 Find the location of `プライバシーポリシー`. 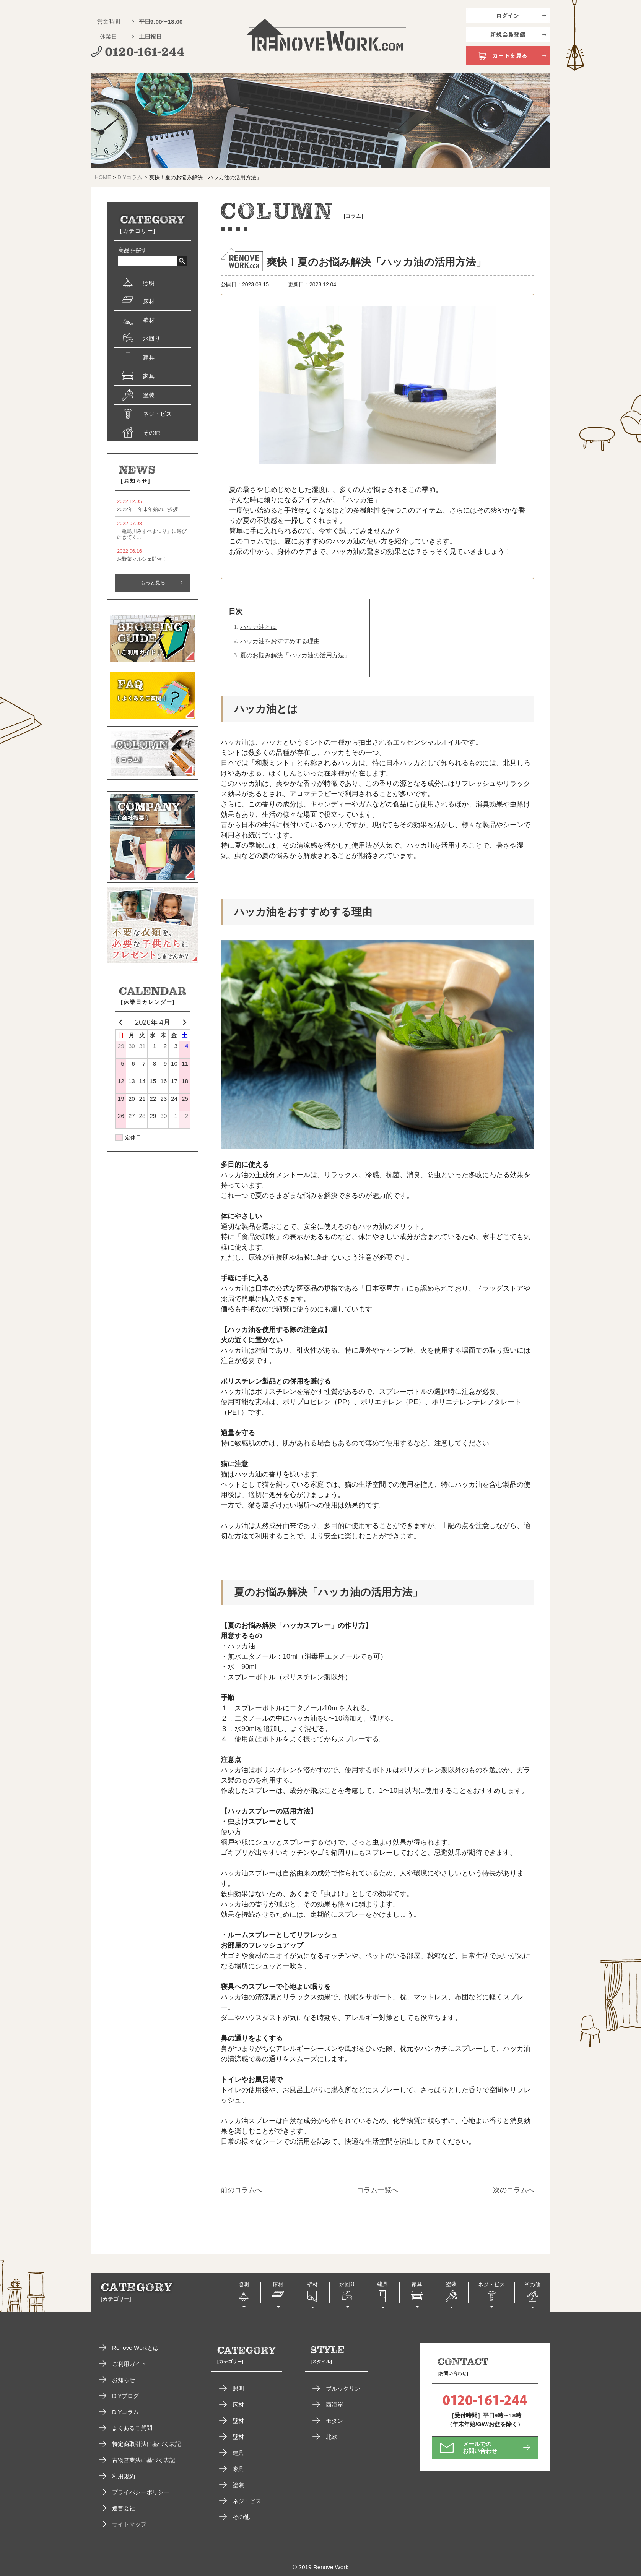

プライバシーポリシー is located at coordinates (140, 2492).